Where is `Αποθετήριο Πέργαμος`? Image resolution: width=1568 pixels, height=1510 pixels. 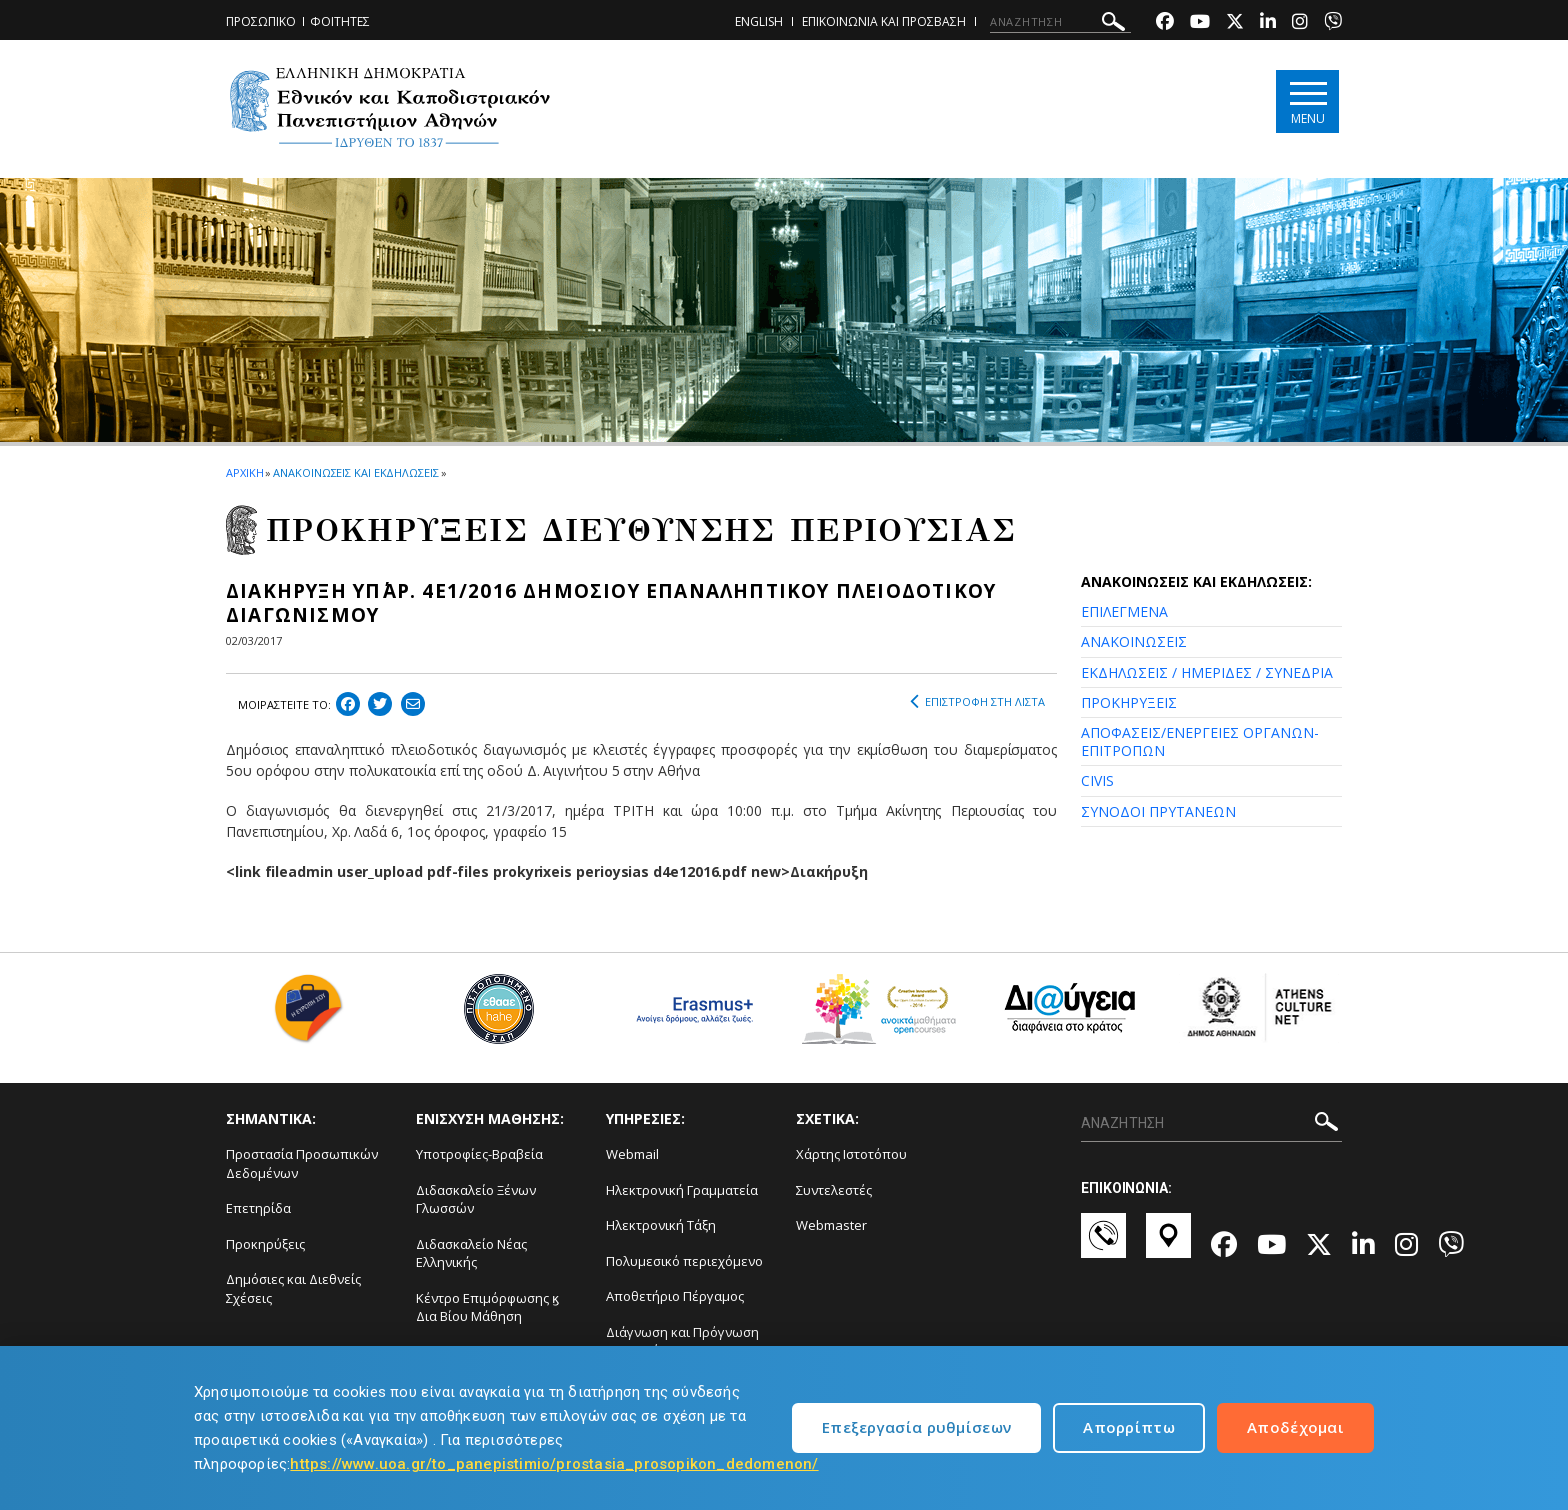 Αποθετήριο Πέργαμος is located at coordinates (675, 1296).